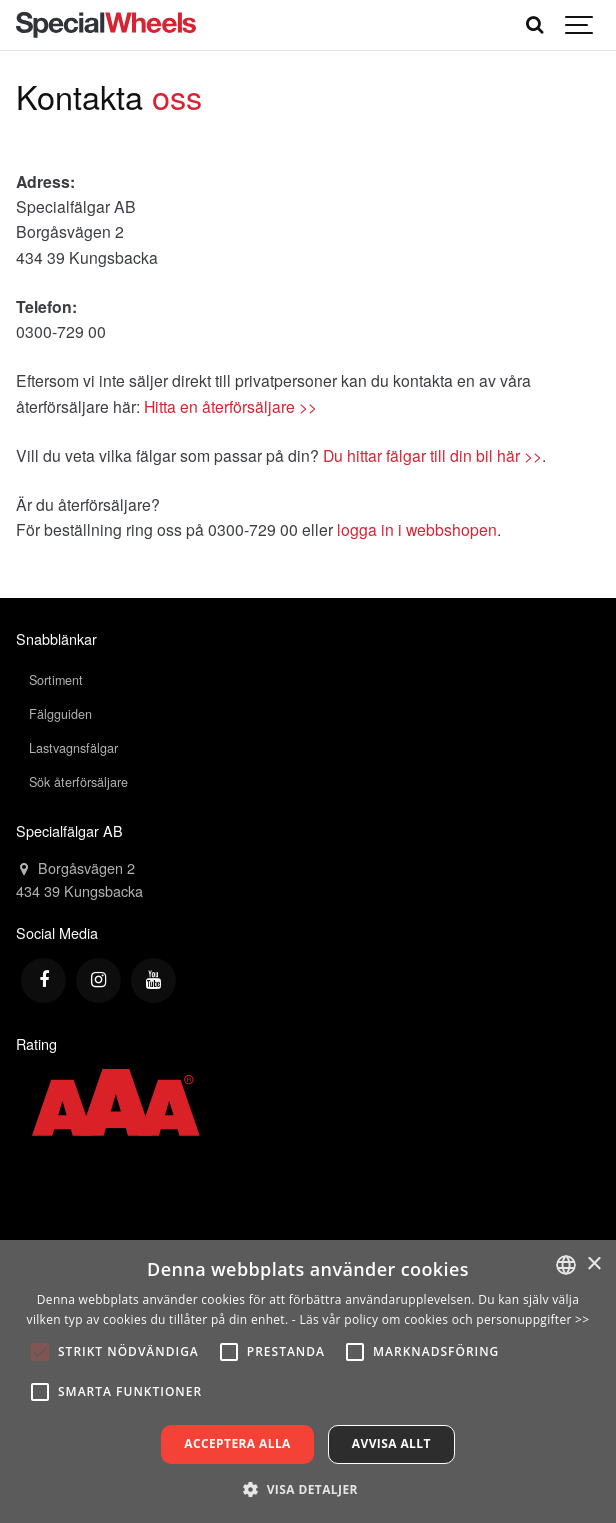  I want to click on Acceptera alla [button], so click(237, 1443).